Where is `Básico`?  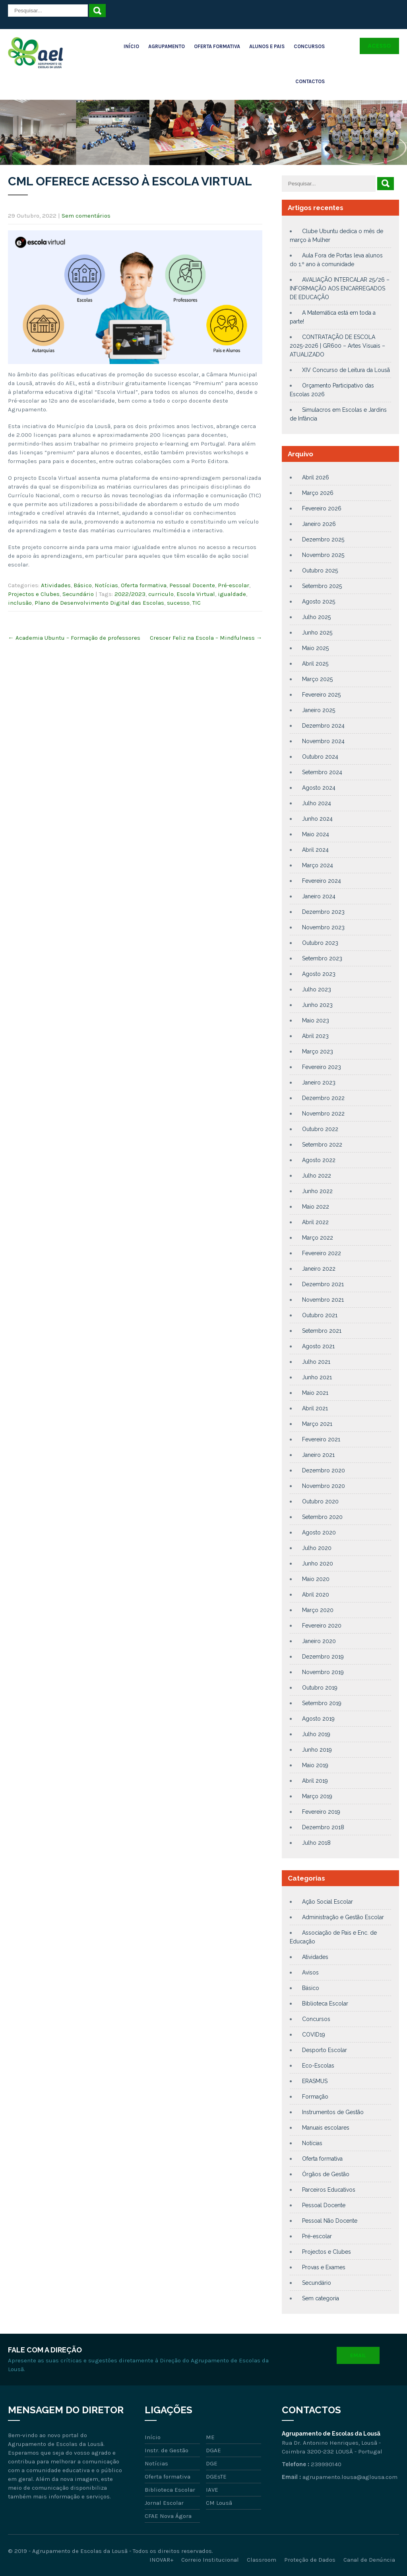
Básico is located at coordinates (83, 585).